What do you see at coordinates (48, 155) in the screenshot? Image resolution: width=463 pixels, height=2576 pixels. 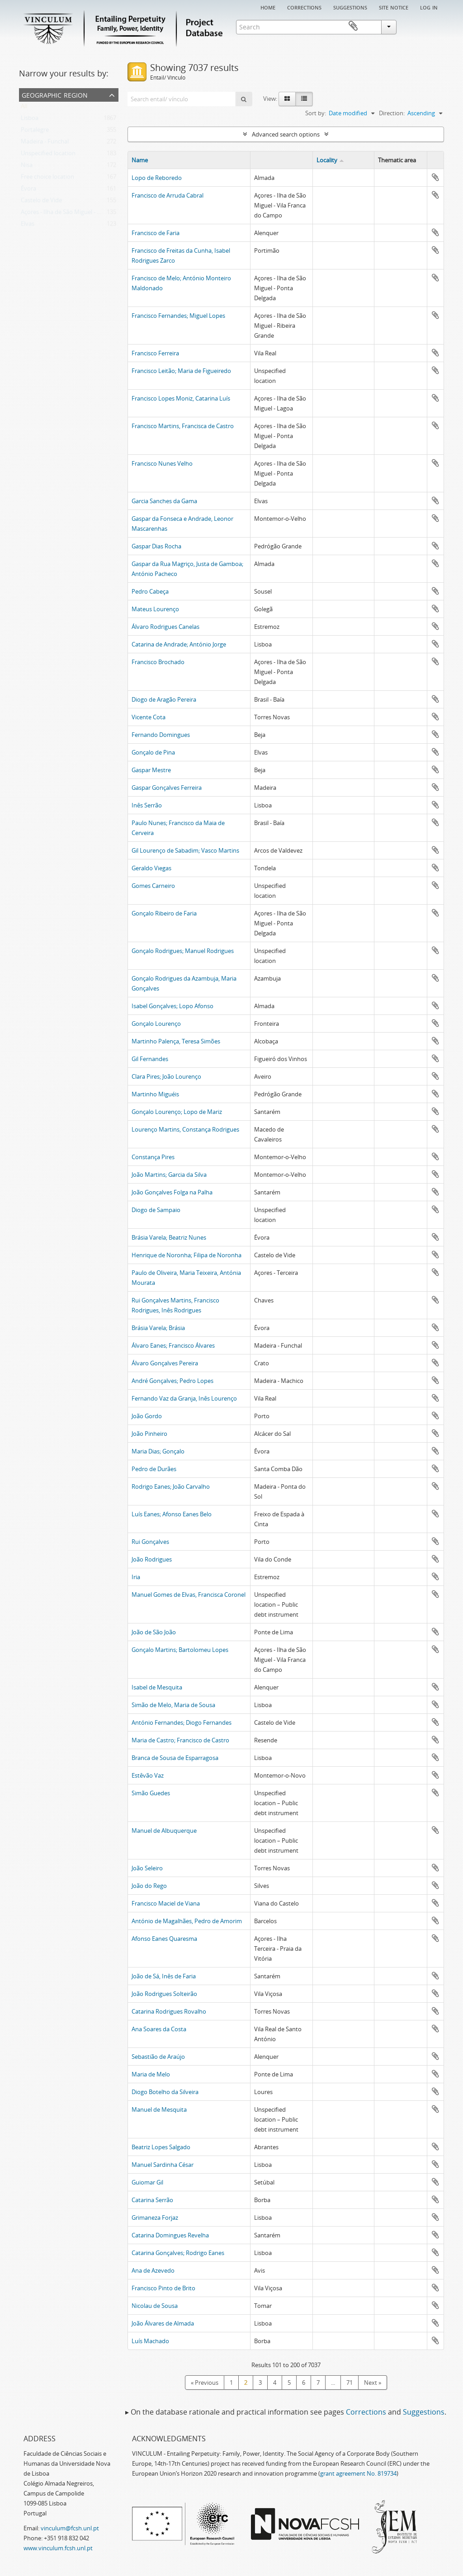 I see `Unspecified location` at bounding box center [48, 155].